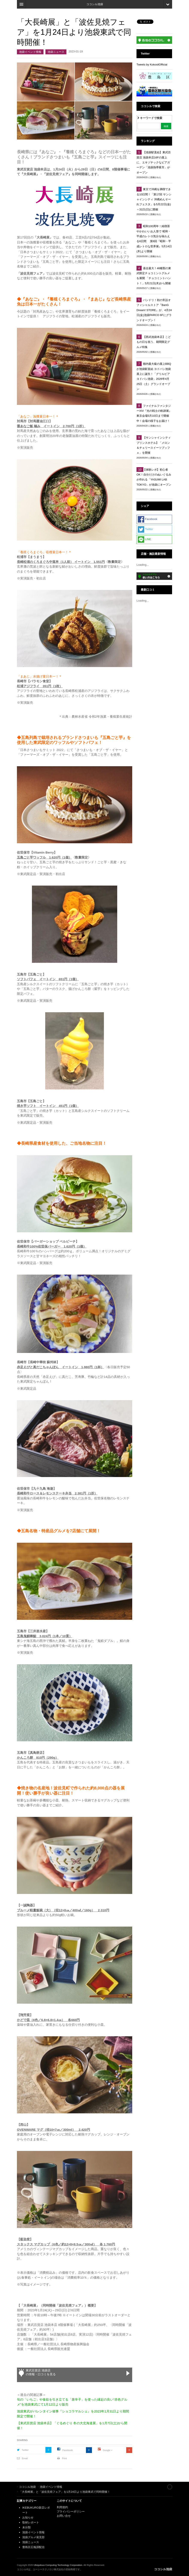  Describe the element at coordinates (30, 2522) in the screenshot. I see `取材レポート` at that location.